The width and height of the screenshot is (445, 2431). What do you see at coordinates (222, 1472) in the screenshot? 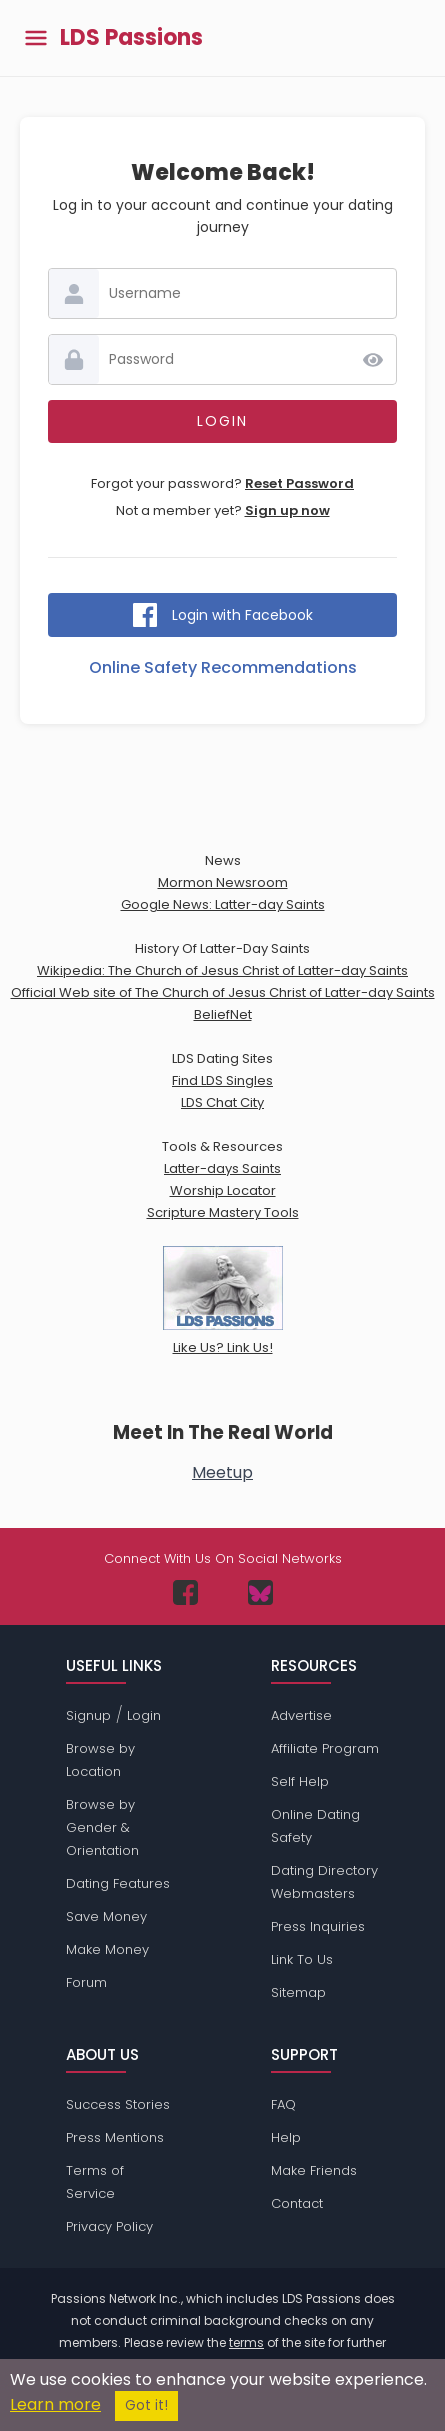
I see `Meetup` at bounding box center [222, 1472].